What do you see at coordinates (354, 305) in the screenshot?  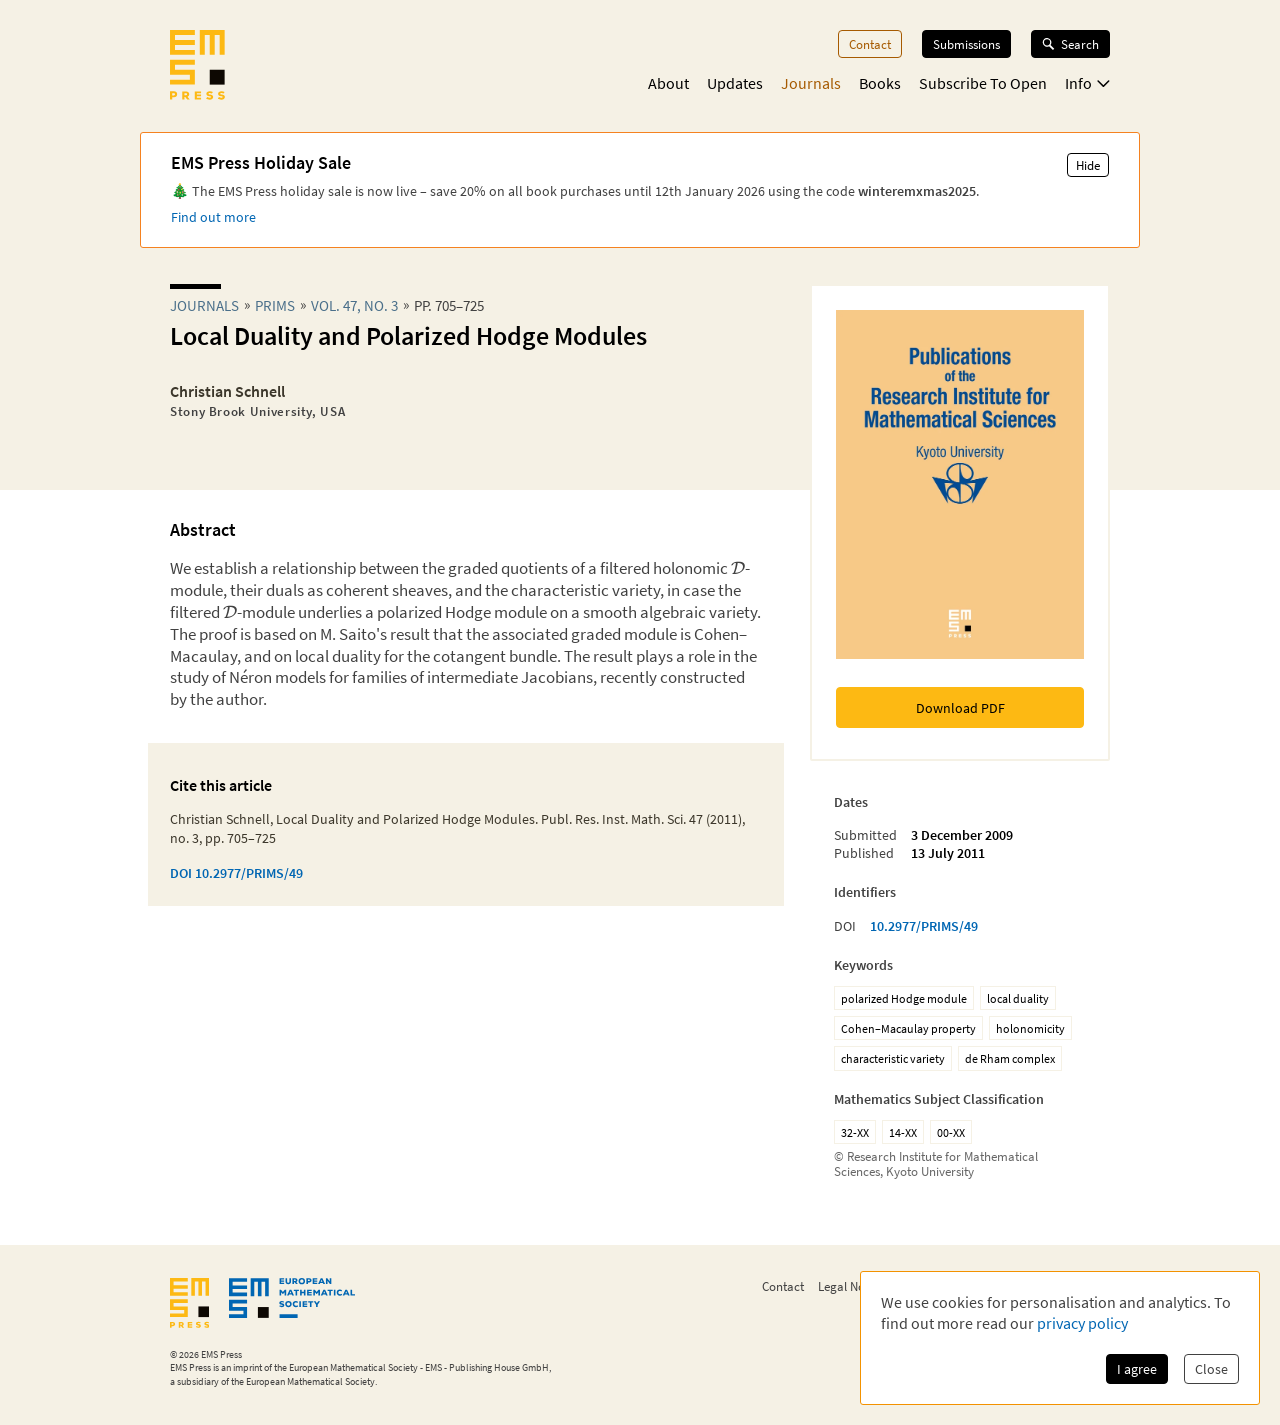 I see `Vol. 47, No. 3` at bounding box center [354, 305].